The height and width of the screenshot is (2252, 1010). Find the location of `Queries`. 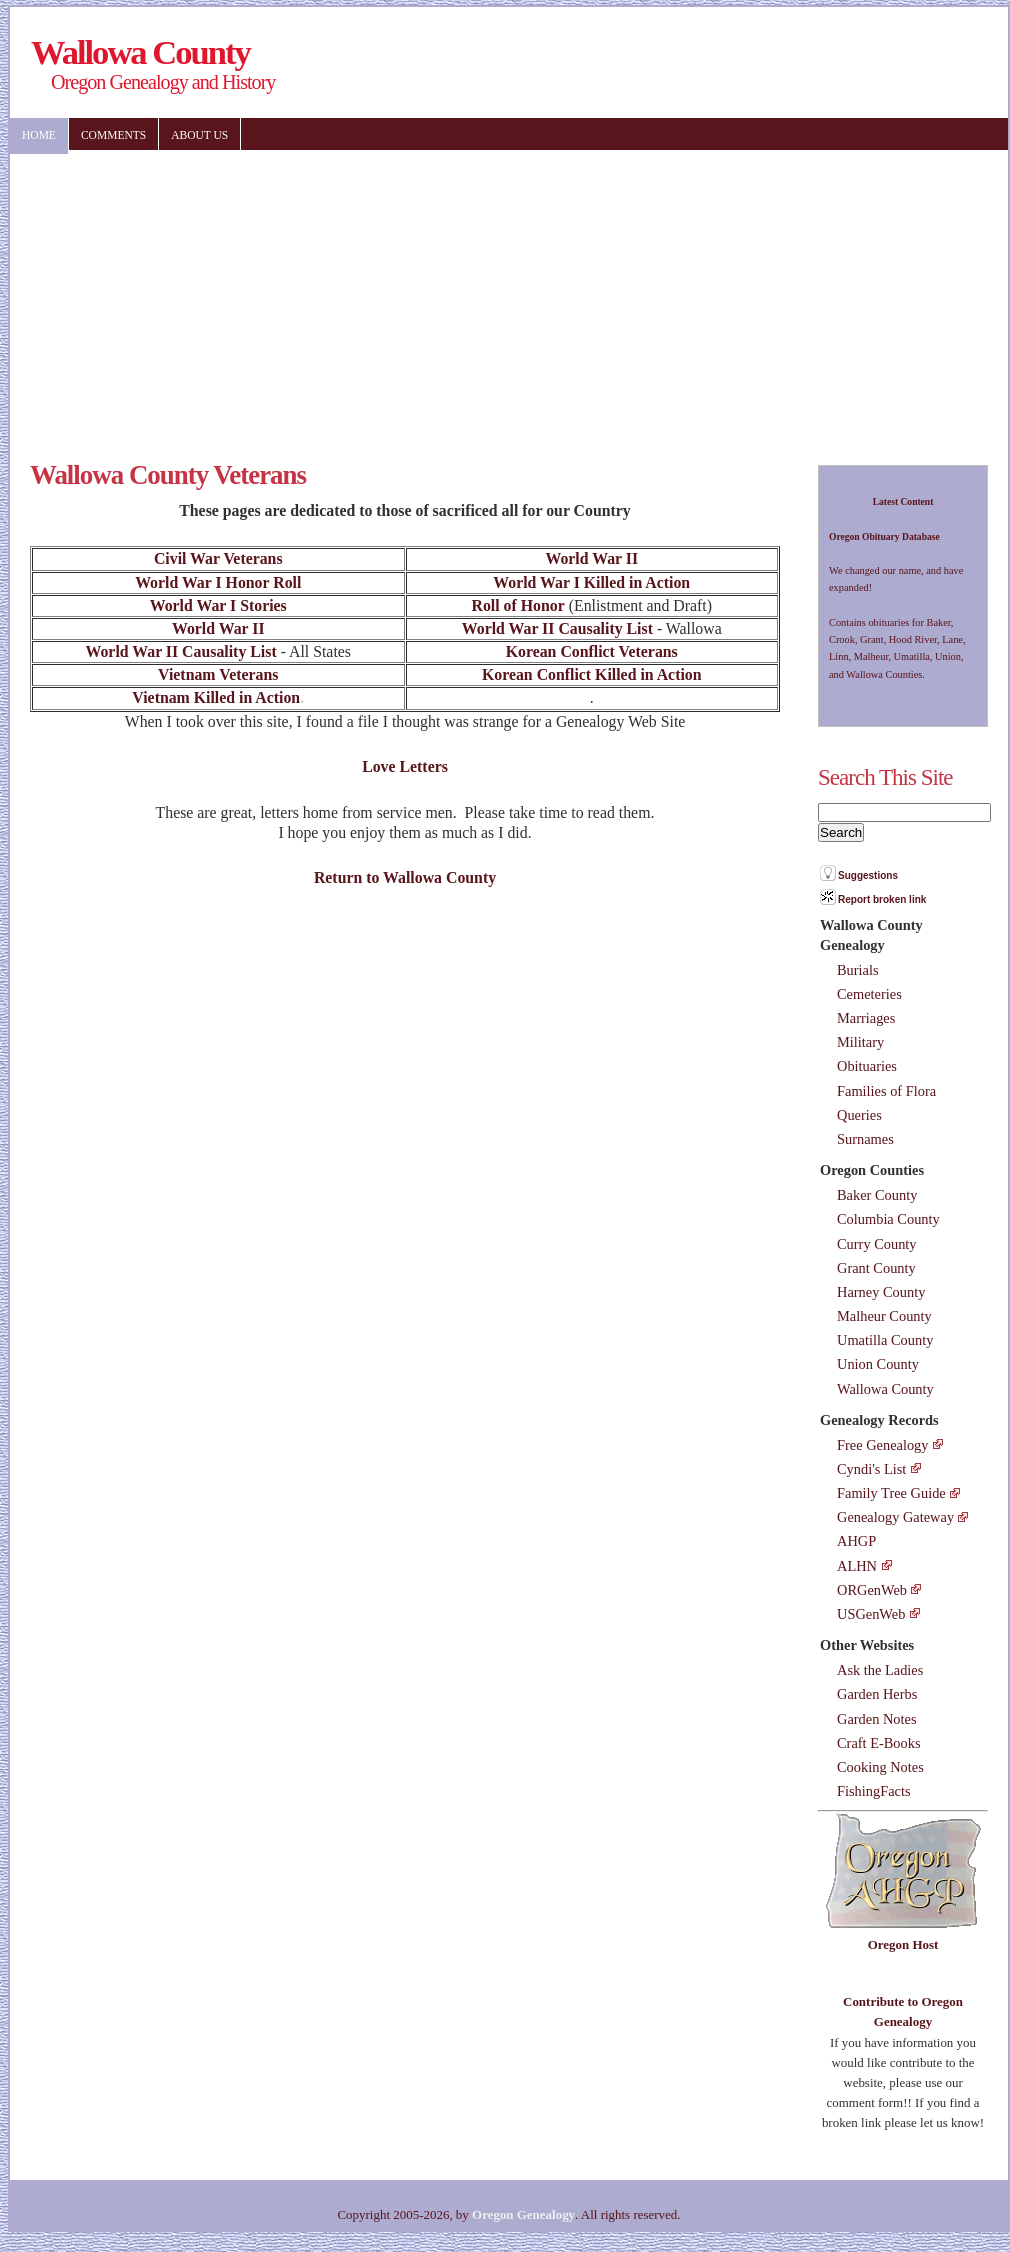

Queries is located at coordinates (859, 1115).